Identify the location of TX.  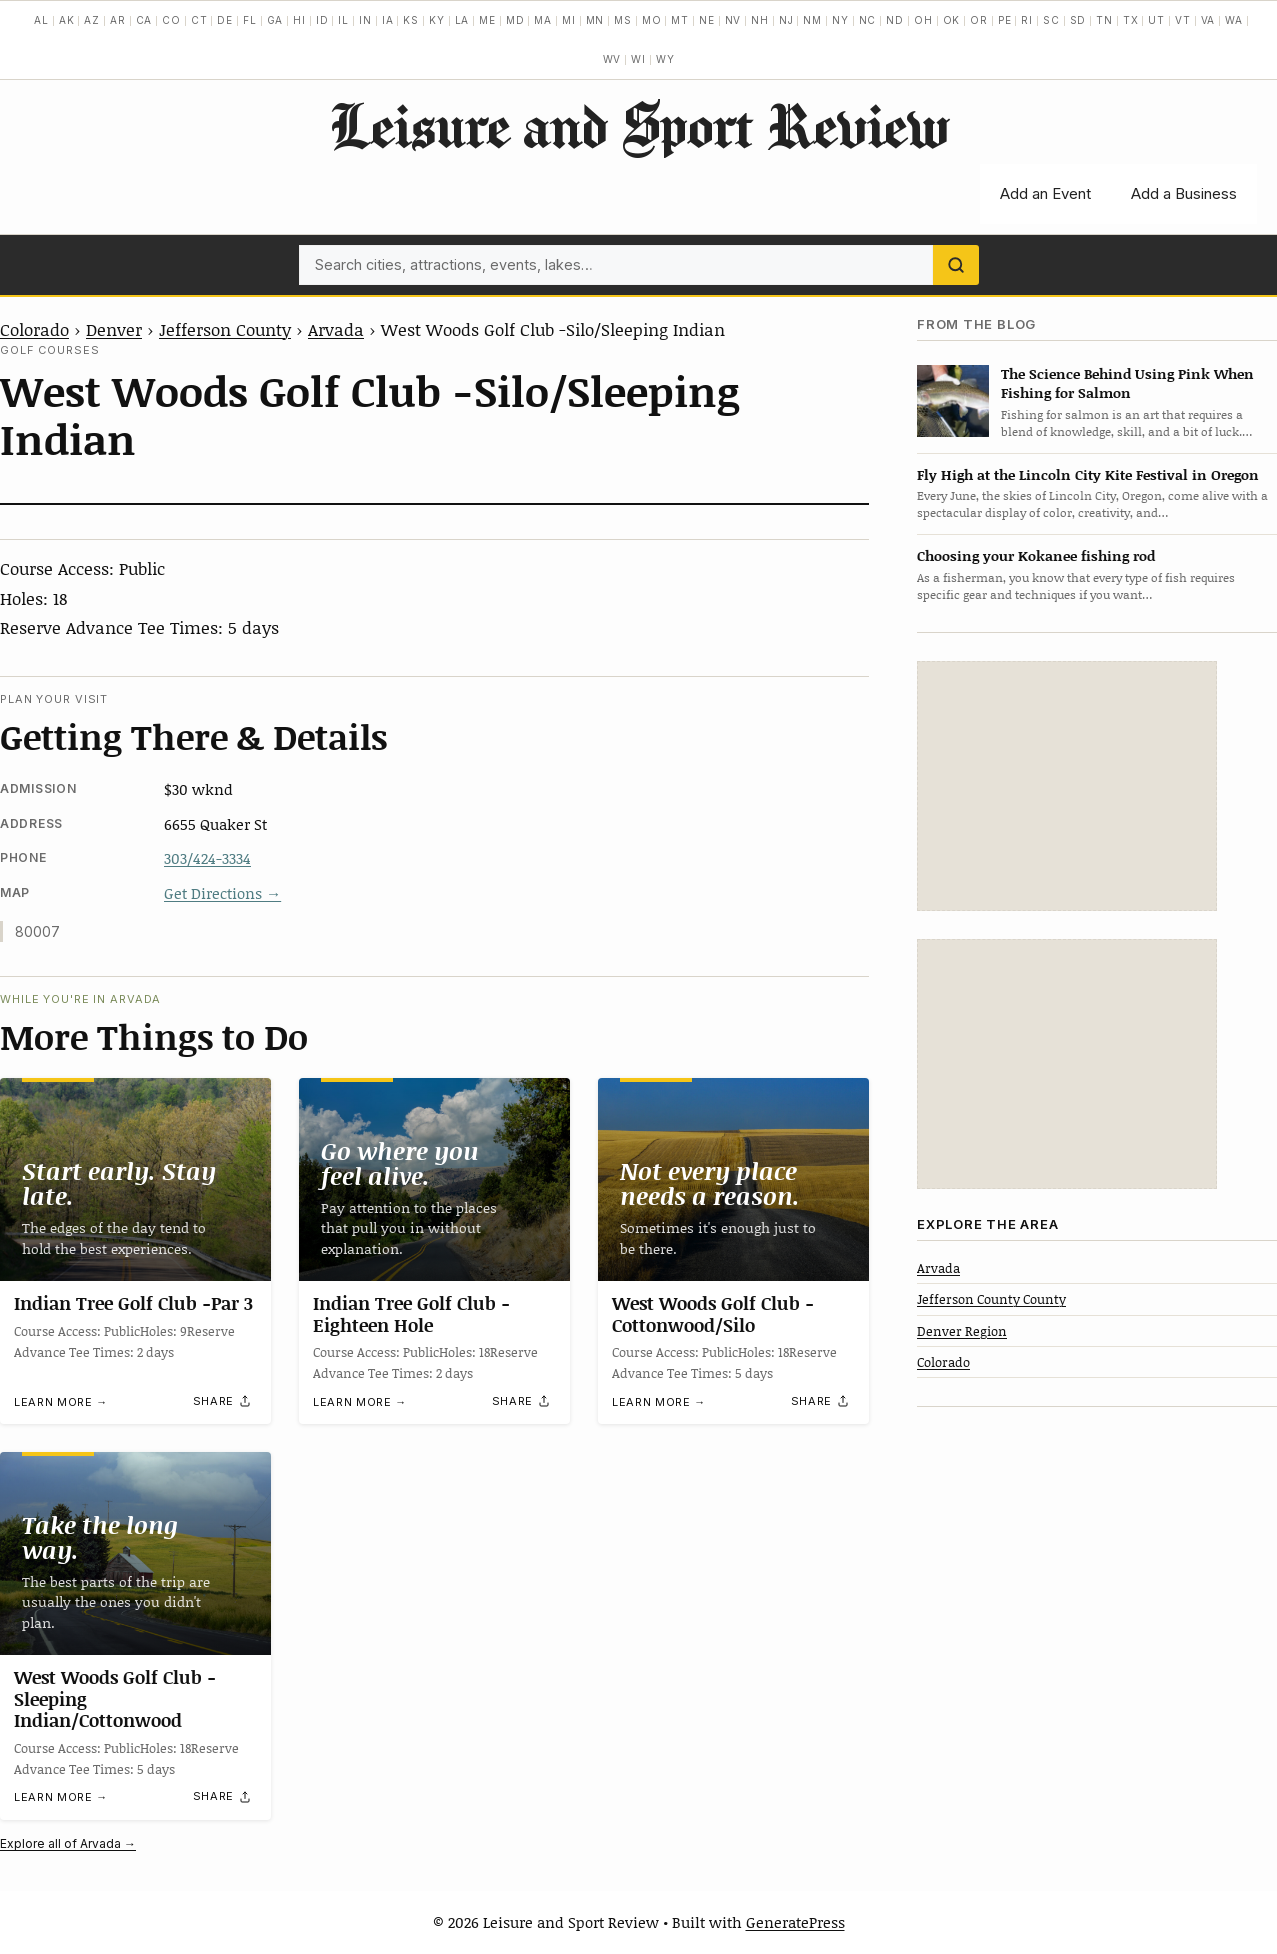
(1131, 20).